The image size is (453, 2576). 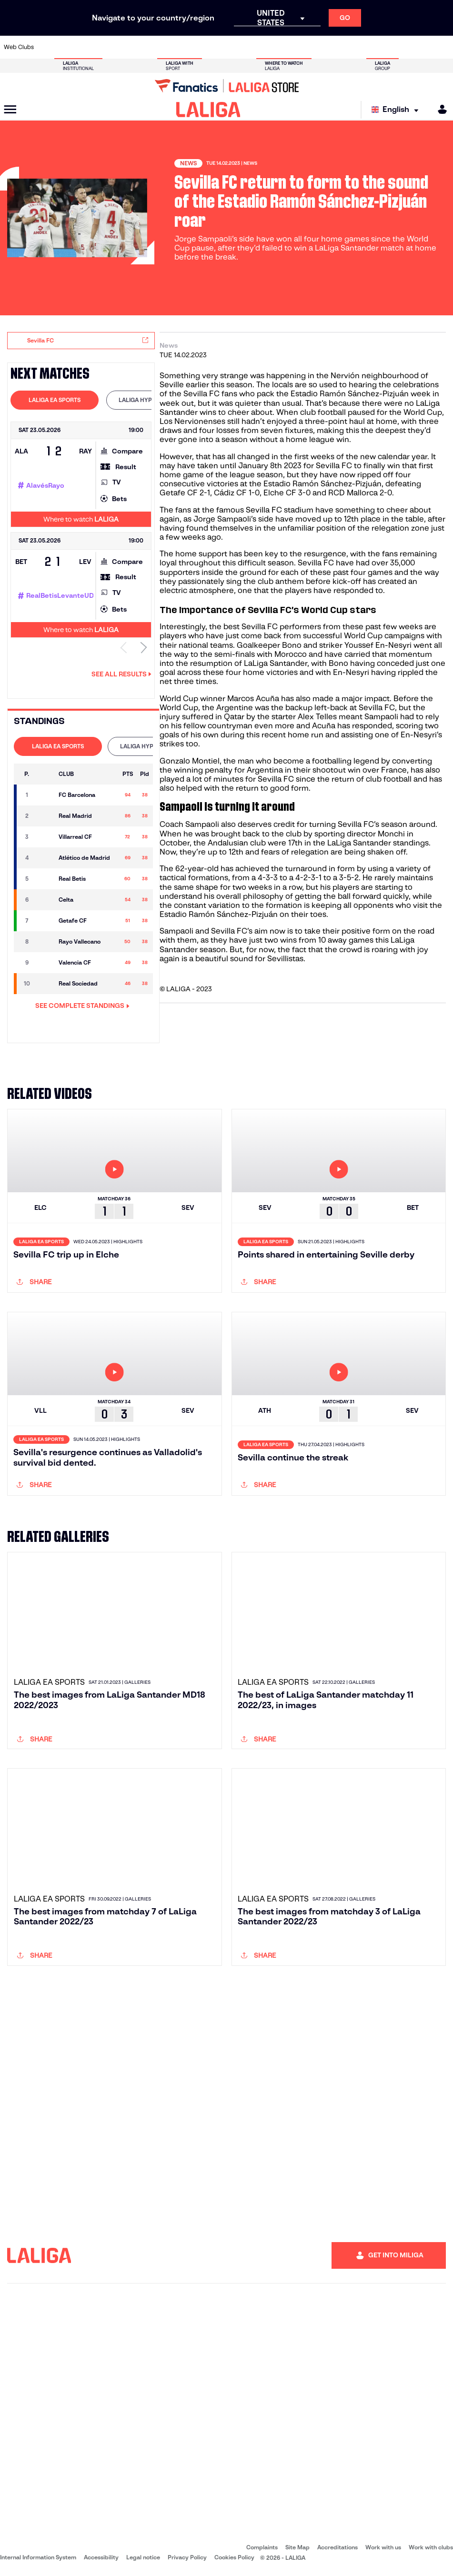 What do you see at coordinates (193, 47) in the screenshot?
I see `[Go to https://www.gironafc.cat/en]` at bounding box center [193, 47].